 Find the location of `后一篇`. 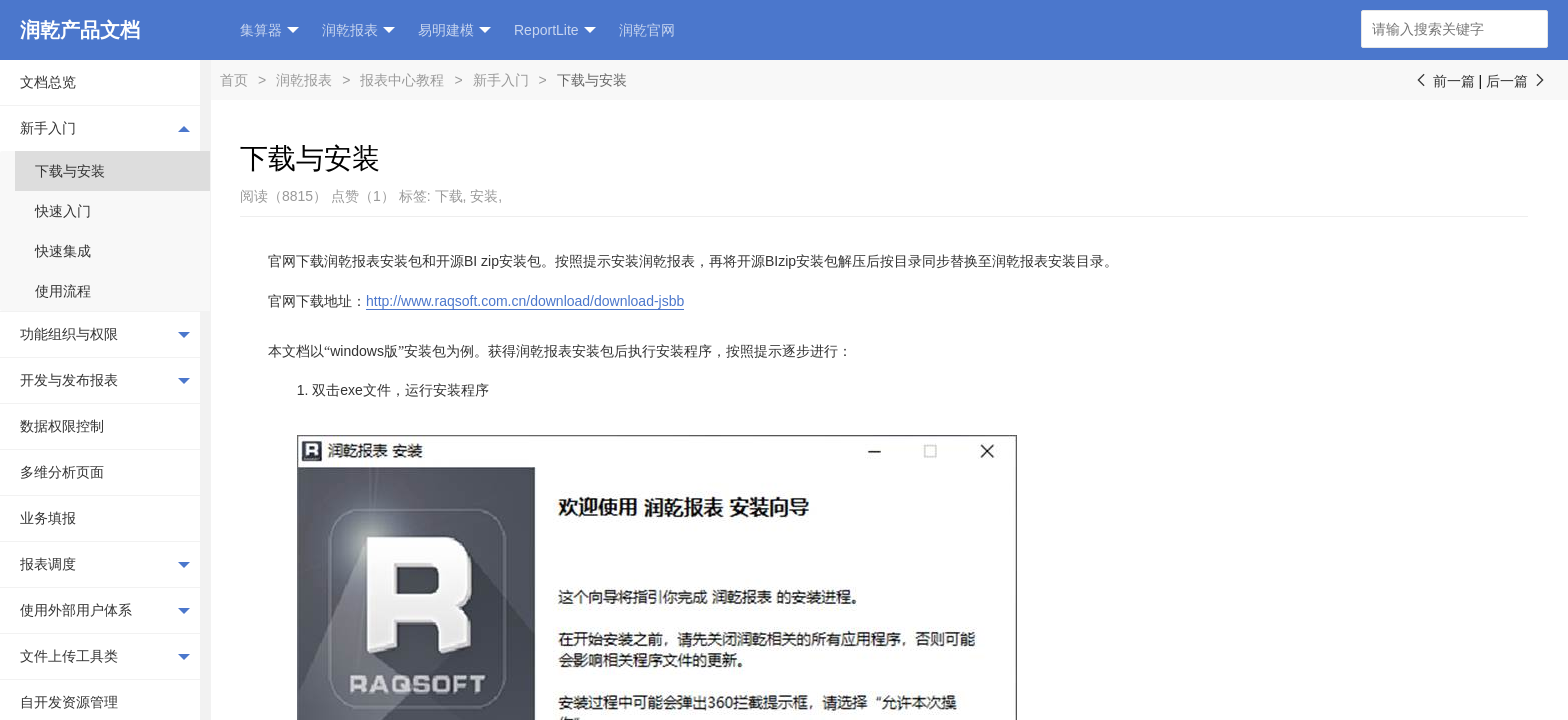

后一篇 is located at coordinates (1517, 81).